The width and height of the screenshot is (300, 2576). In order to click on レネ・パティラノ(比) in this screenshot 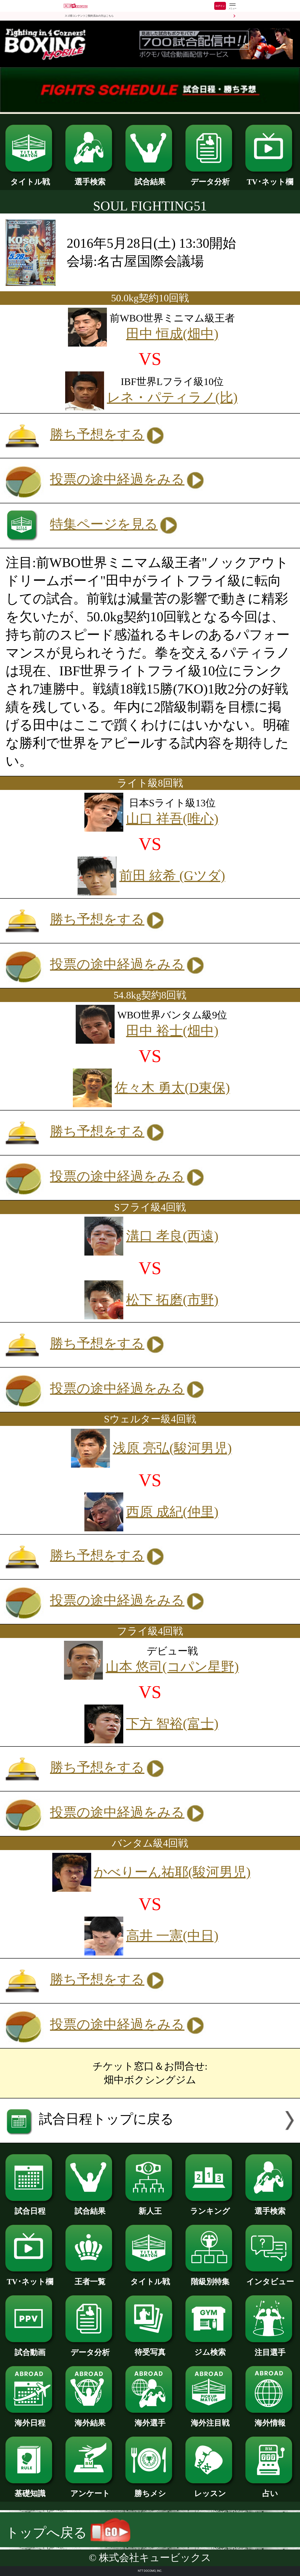, I will do `click(172, 397)`.